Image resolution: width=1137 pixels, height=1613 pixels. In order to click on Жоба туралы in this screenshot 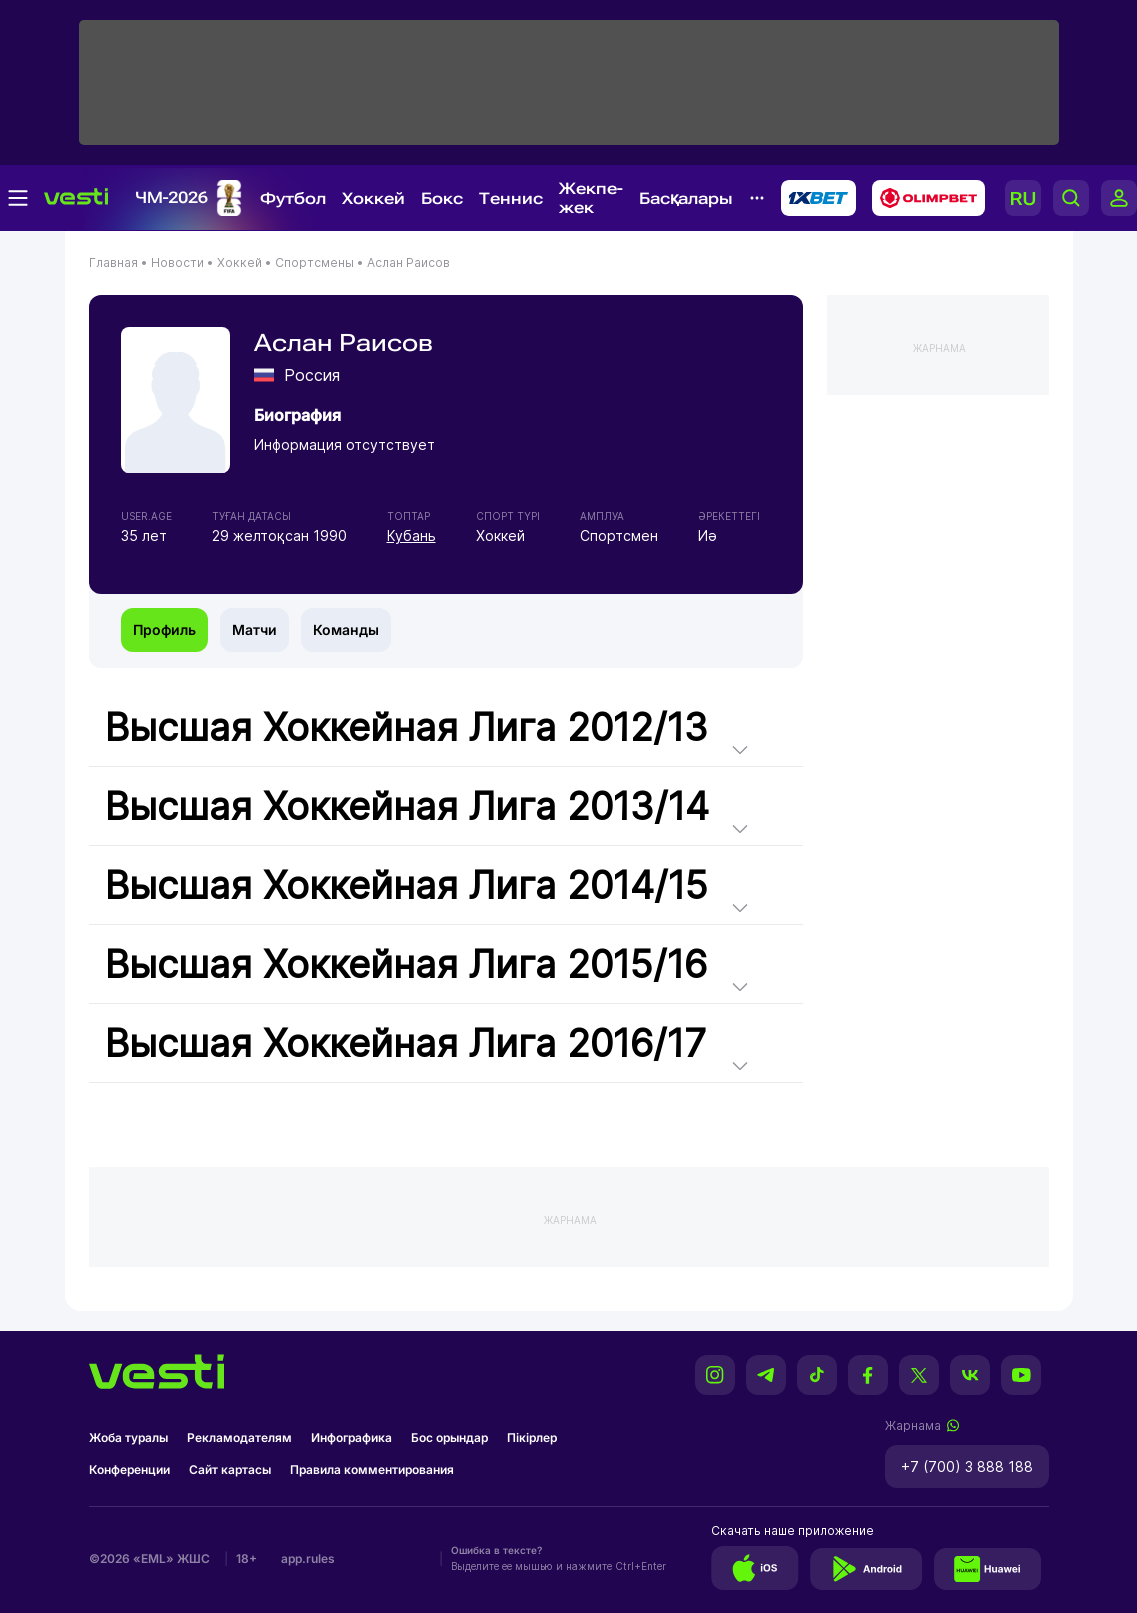, I will do `click(128, 1437)`.